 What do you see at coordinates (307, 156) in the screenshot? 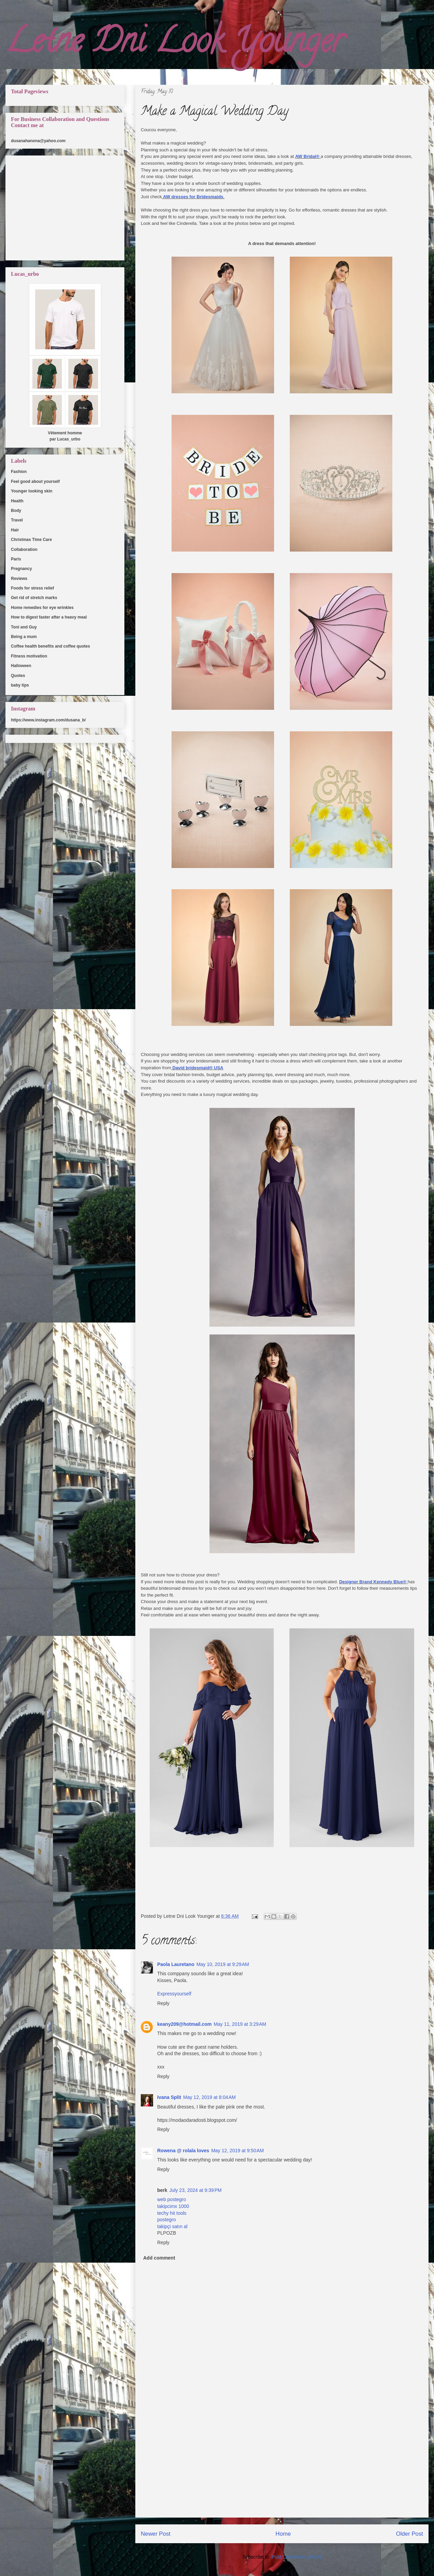
I see `AW Bridal®` at bounding box center [307, 156].